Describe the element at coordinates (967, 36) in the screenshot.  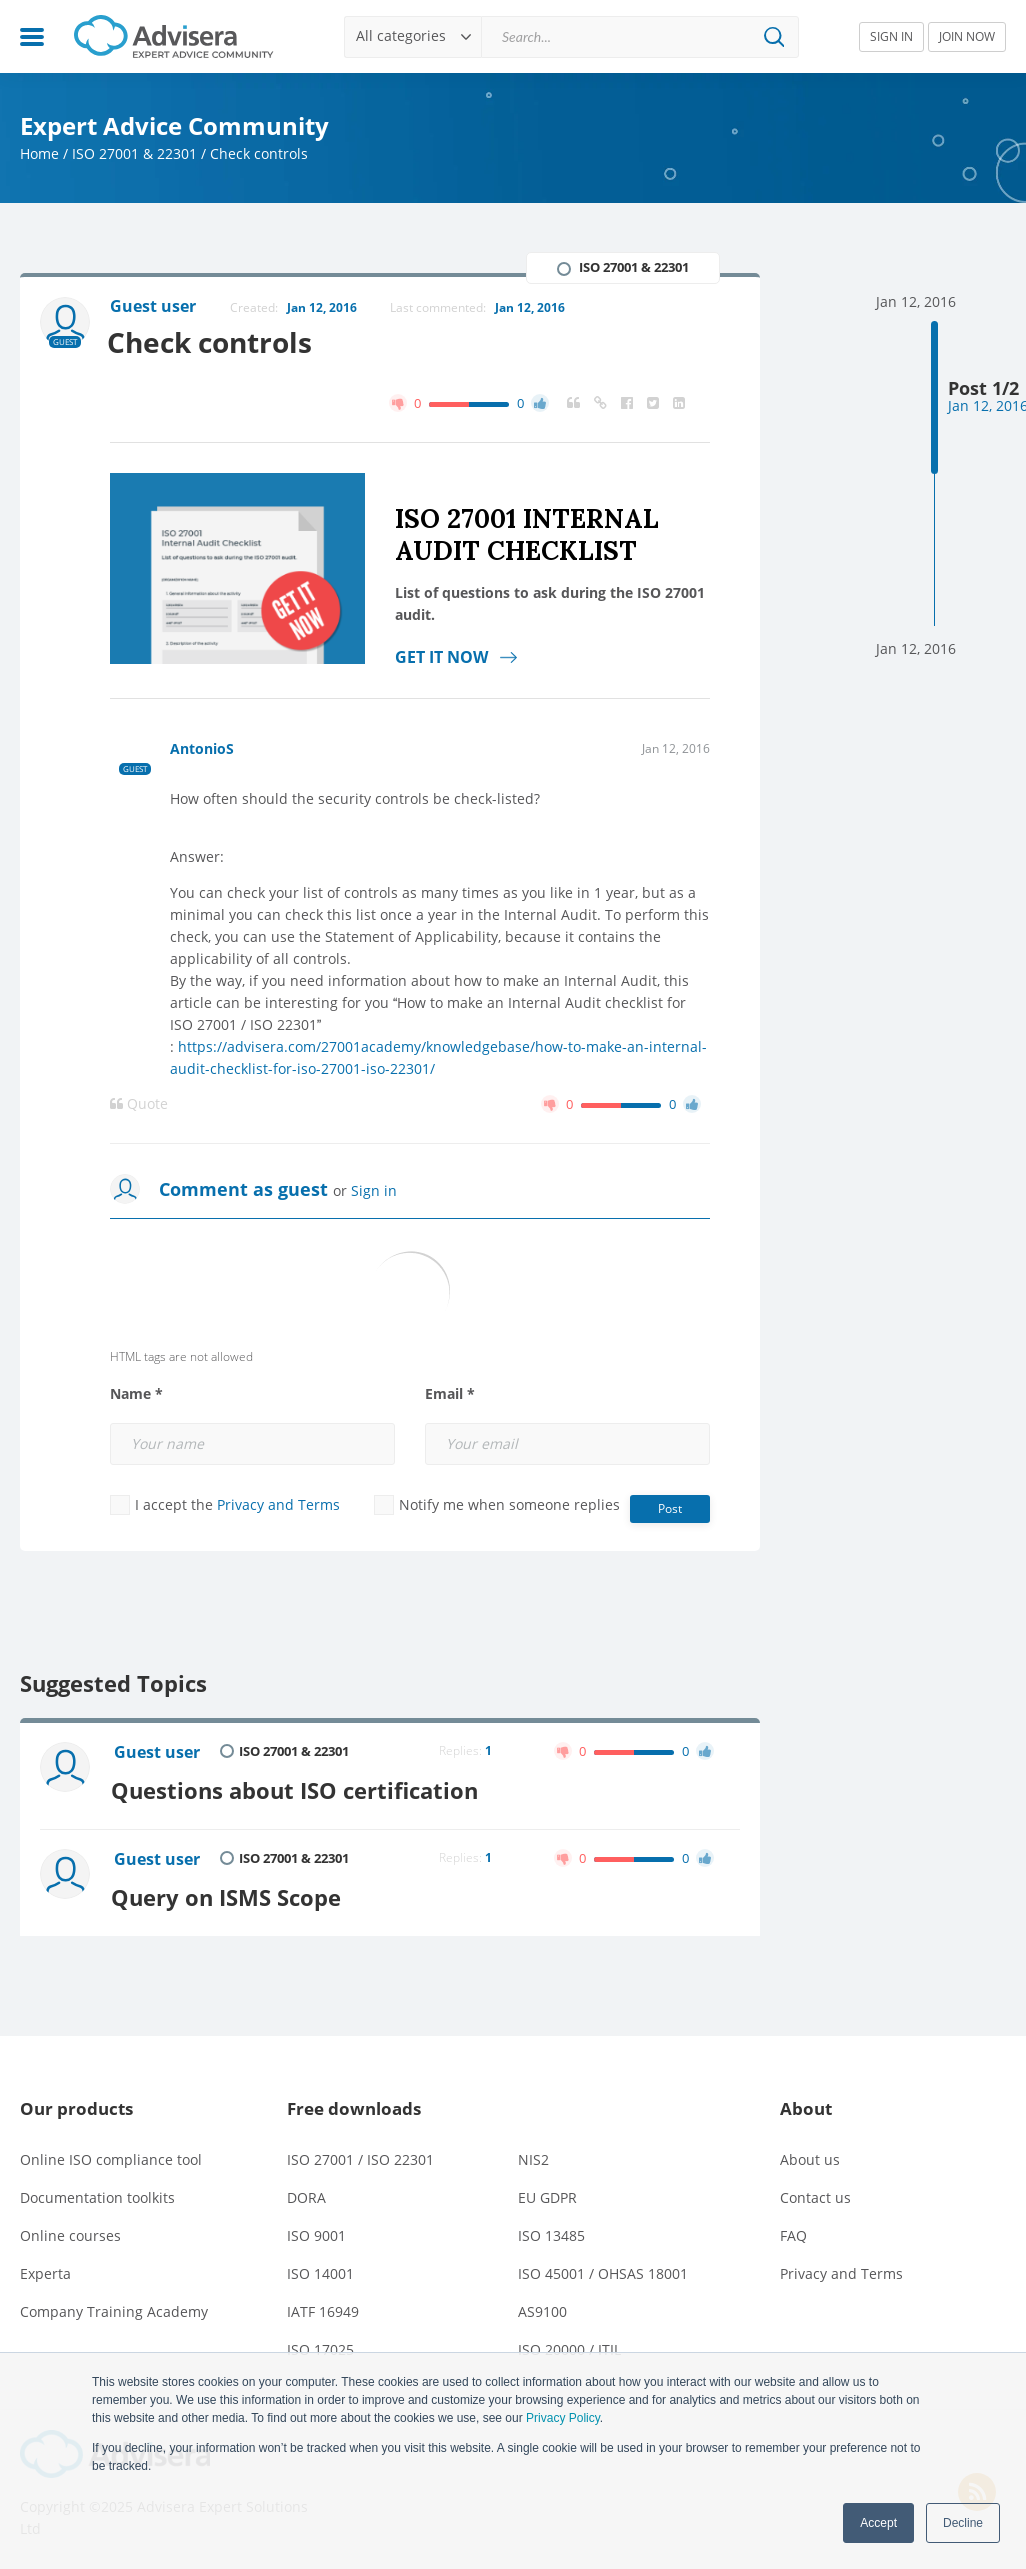
I see `JOIN NOW` at that location.